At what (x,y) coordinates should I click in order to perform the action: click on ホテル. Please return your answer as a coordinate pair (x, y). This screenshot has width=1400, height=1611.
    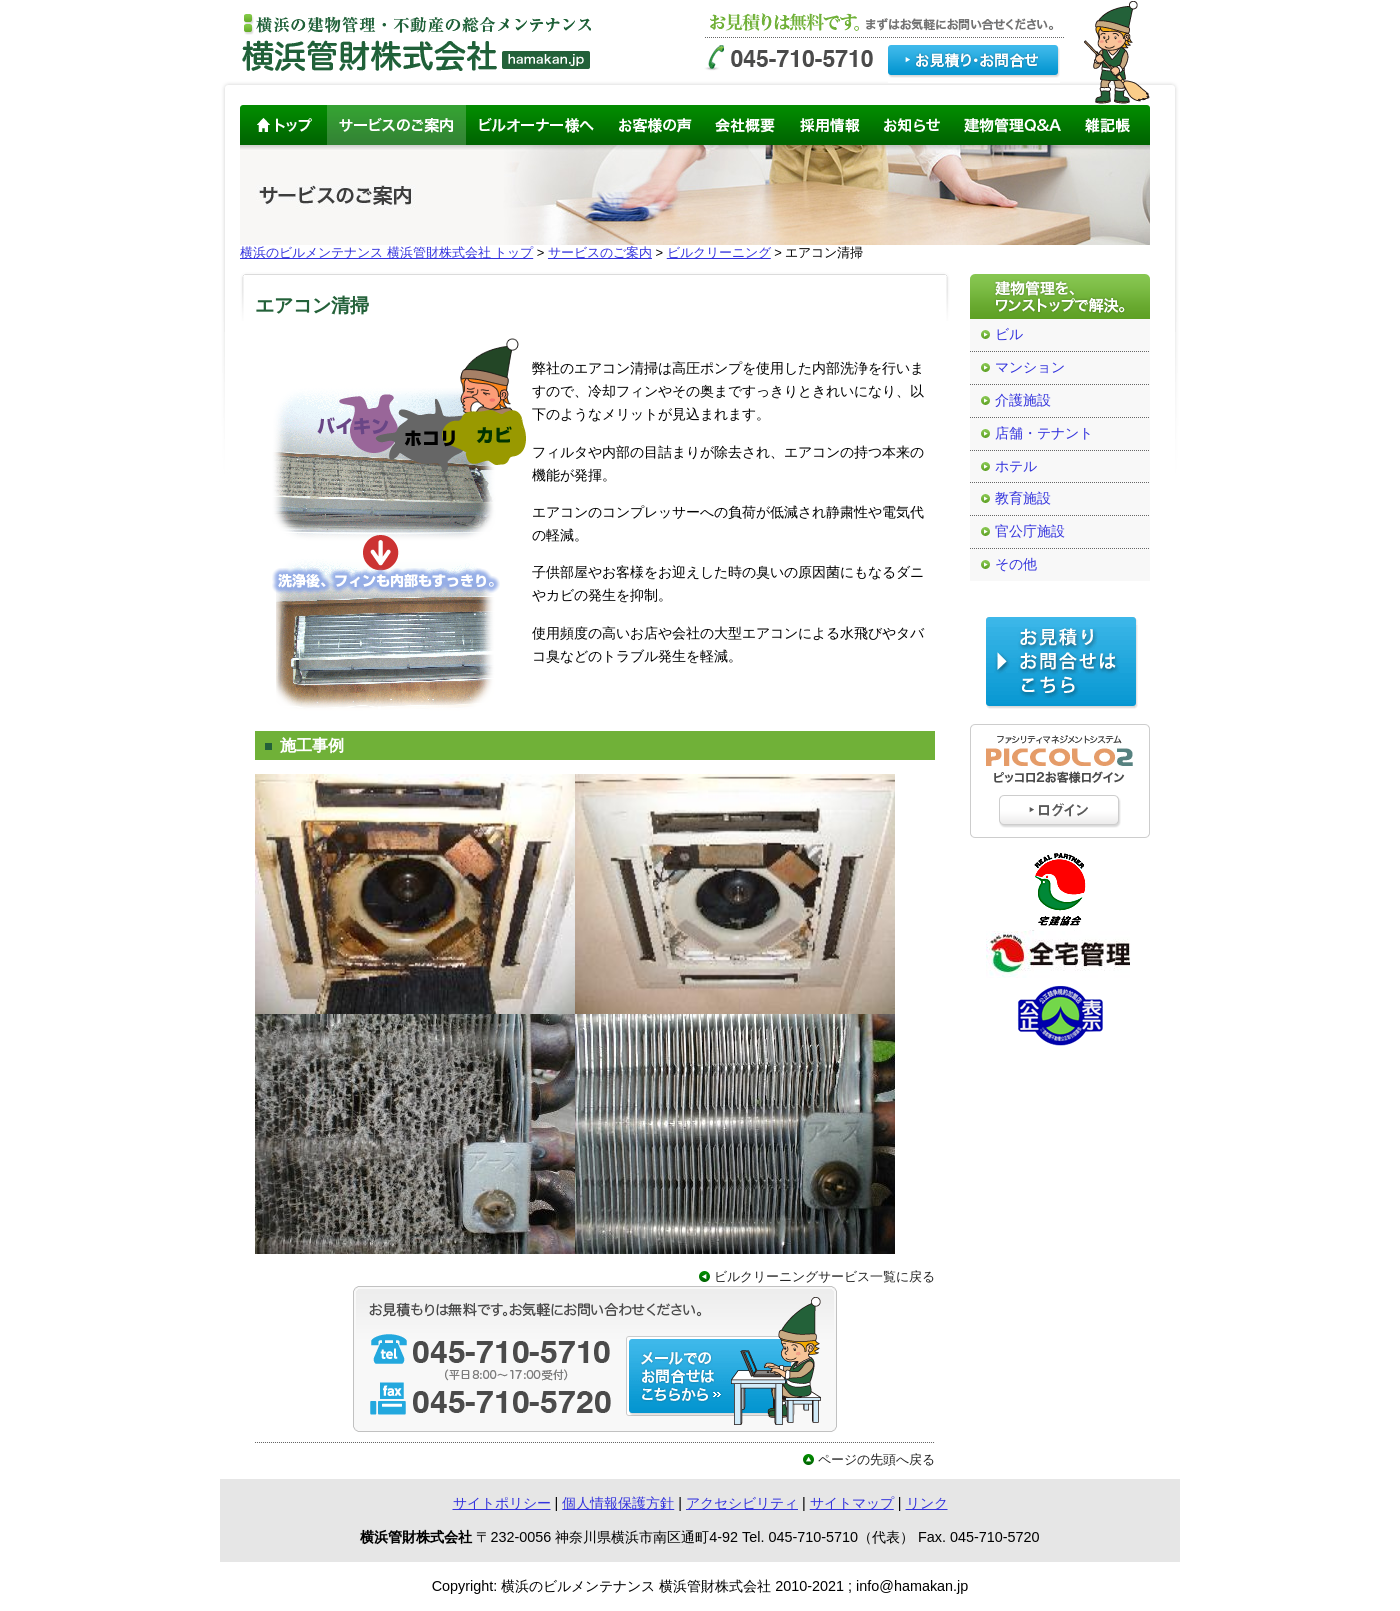
    Looking at the image, I should click on (1016, 466).